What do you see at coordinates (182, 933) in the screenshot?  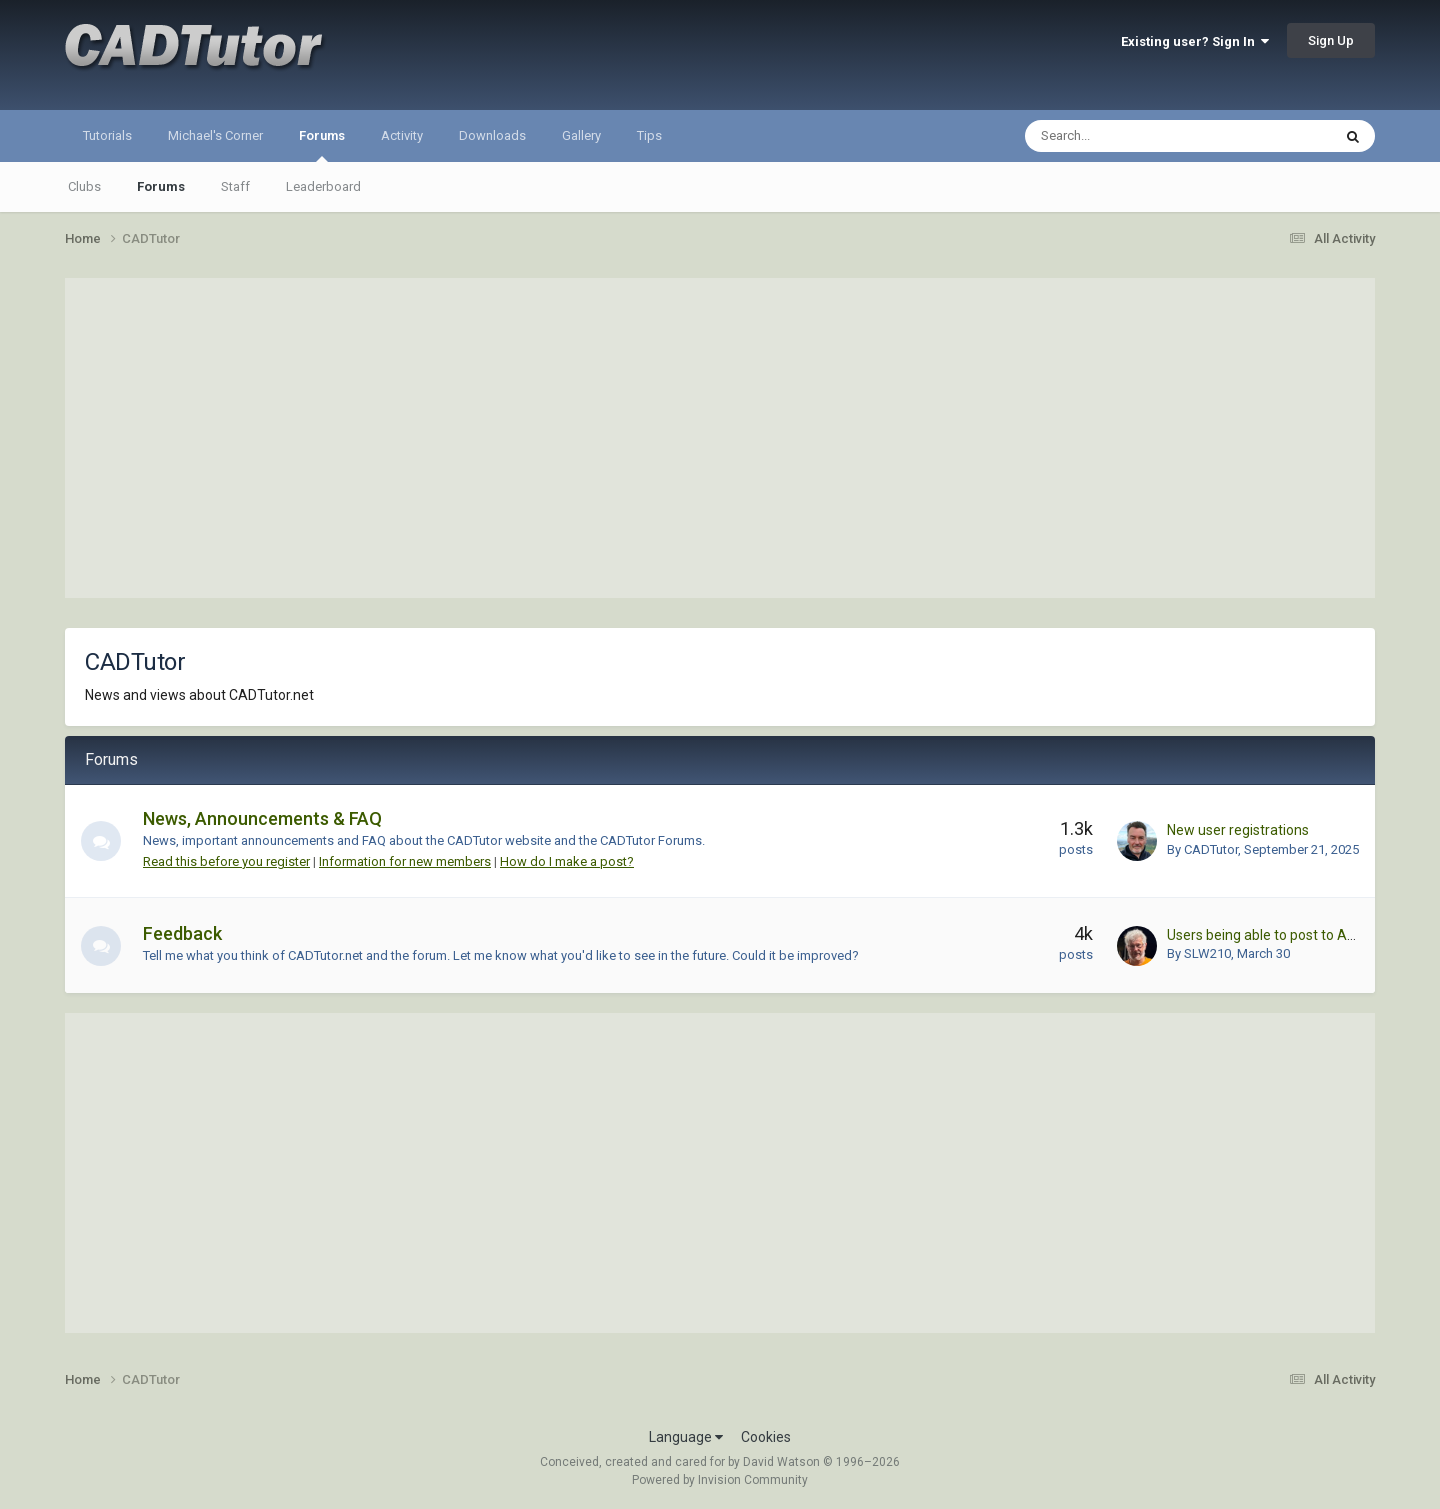 I see `Feedback` at bounding box center [182, 933].